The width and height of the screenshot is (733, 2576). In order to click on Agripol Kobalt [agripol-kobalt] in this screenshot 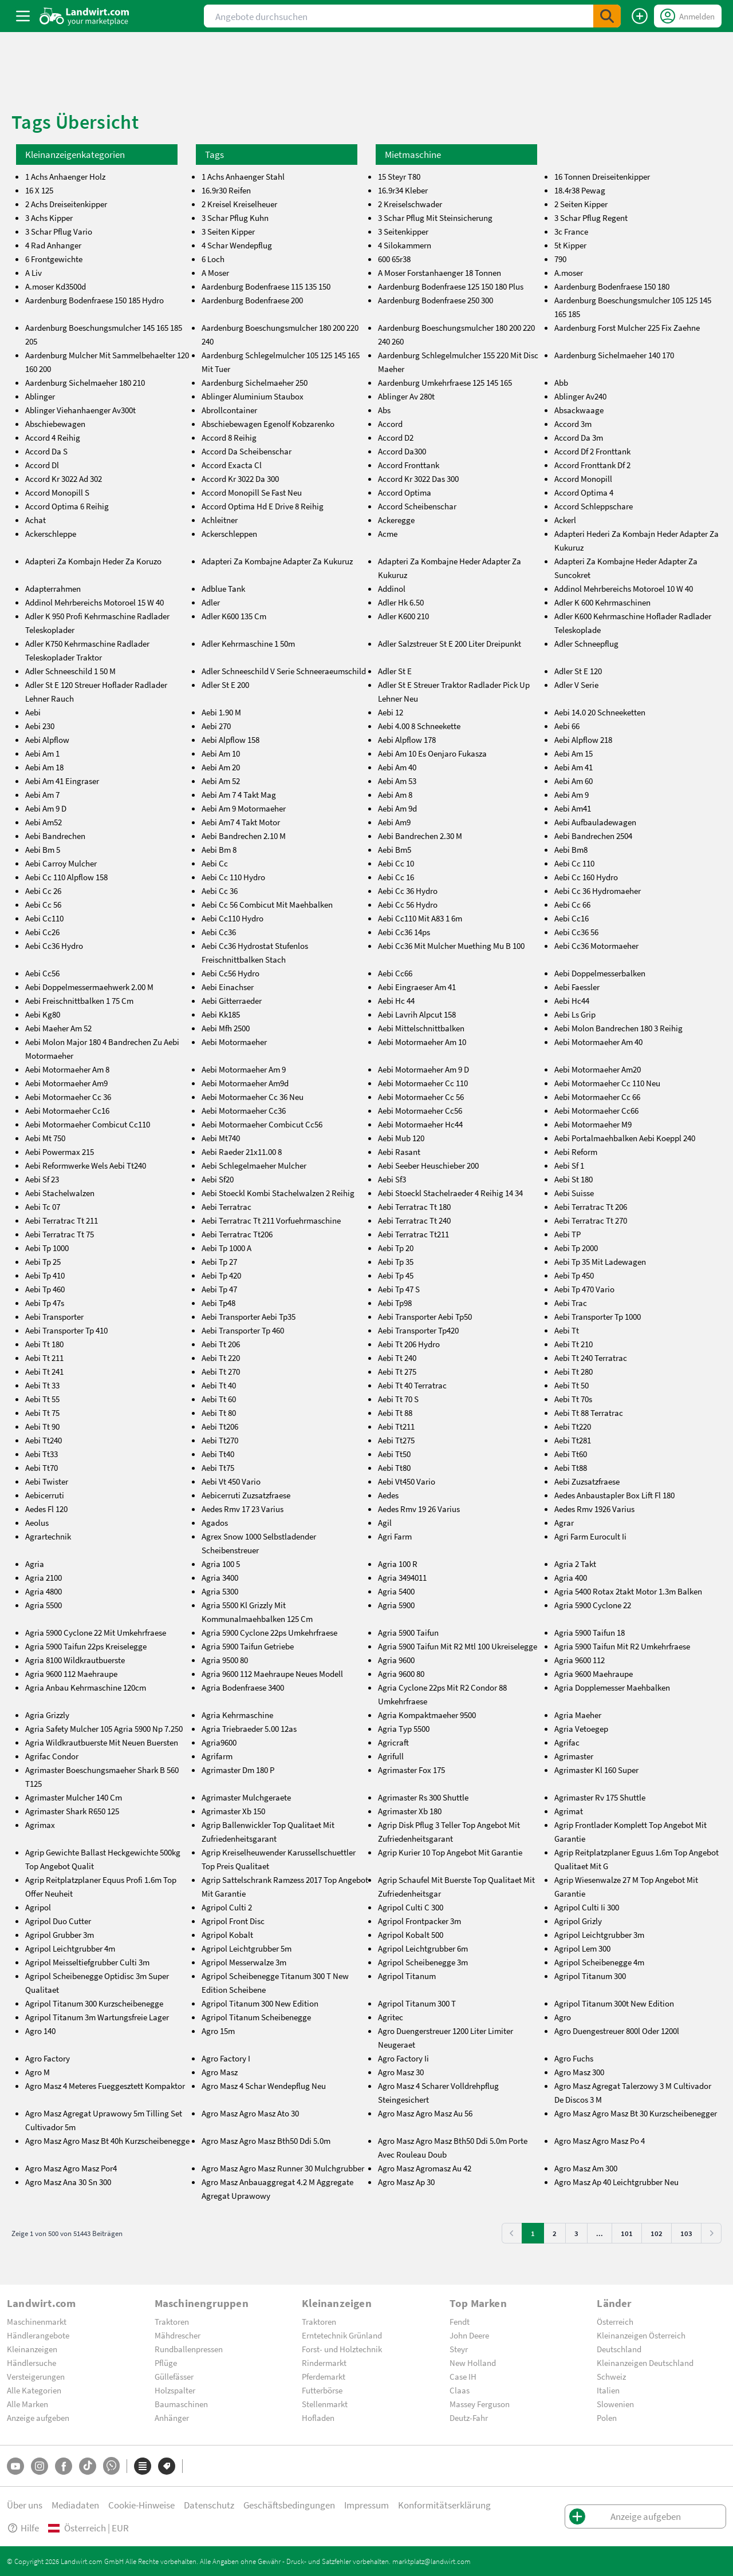, I will do `click(227, 1934)`.